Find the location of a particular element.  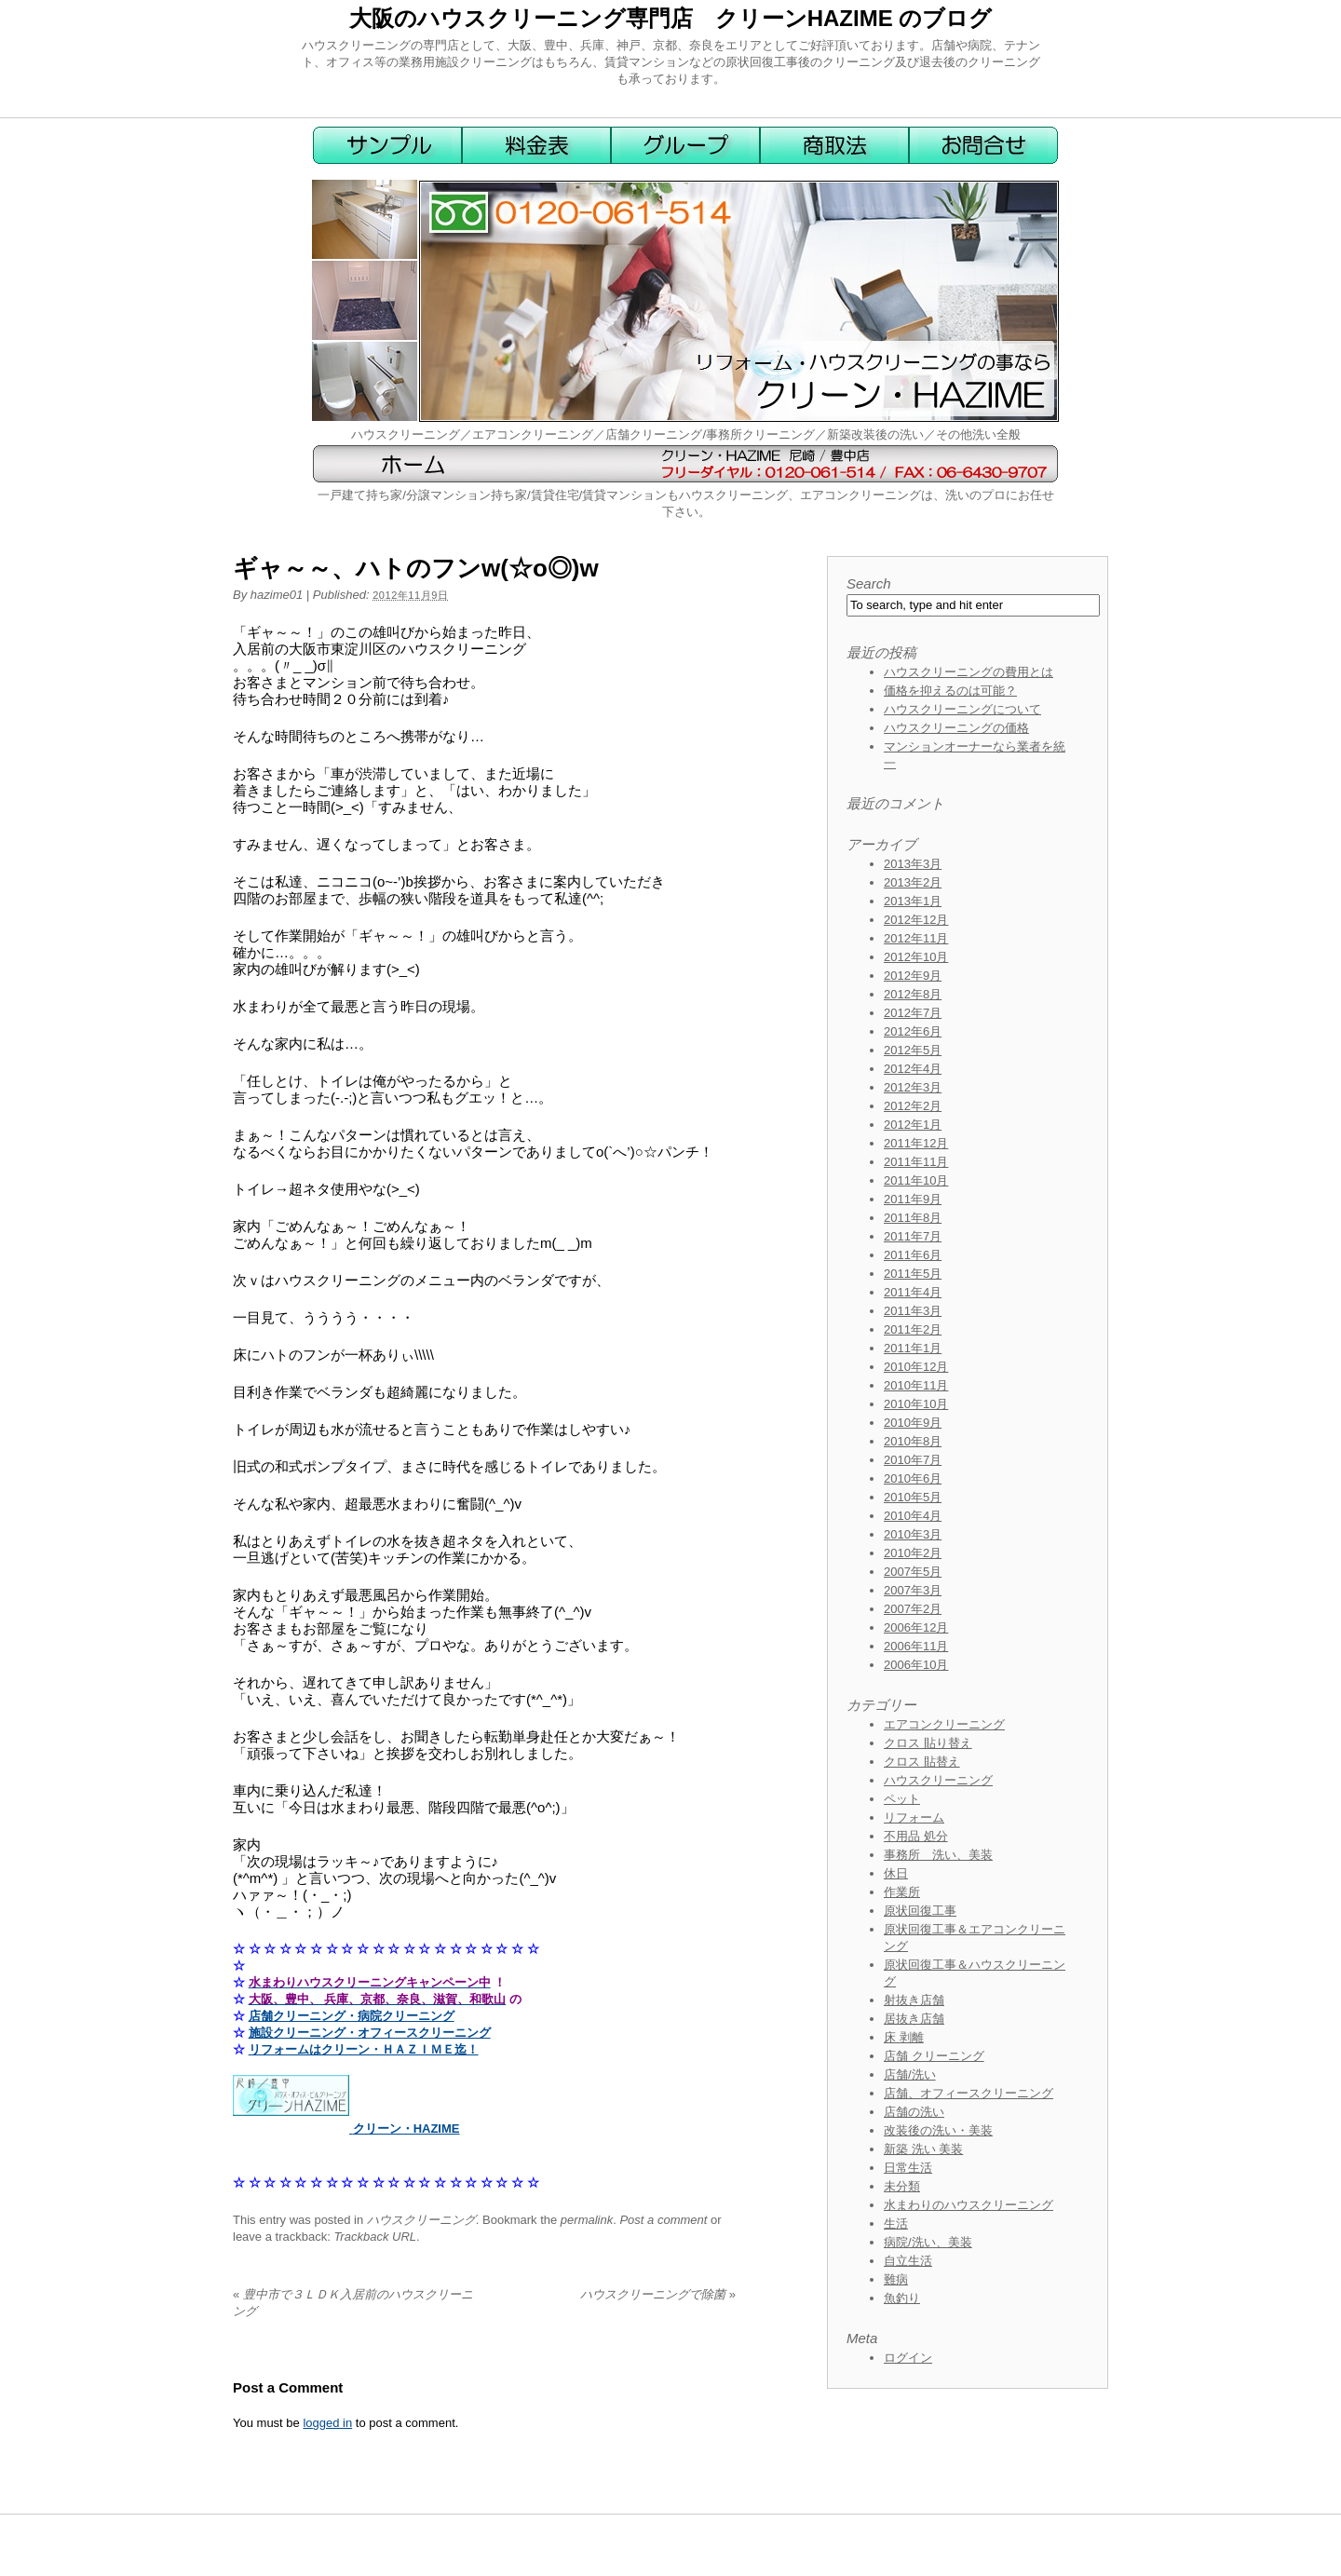

ハウスクリーニングについて is located at coordinates (962, 709).